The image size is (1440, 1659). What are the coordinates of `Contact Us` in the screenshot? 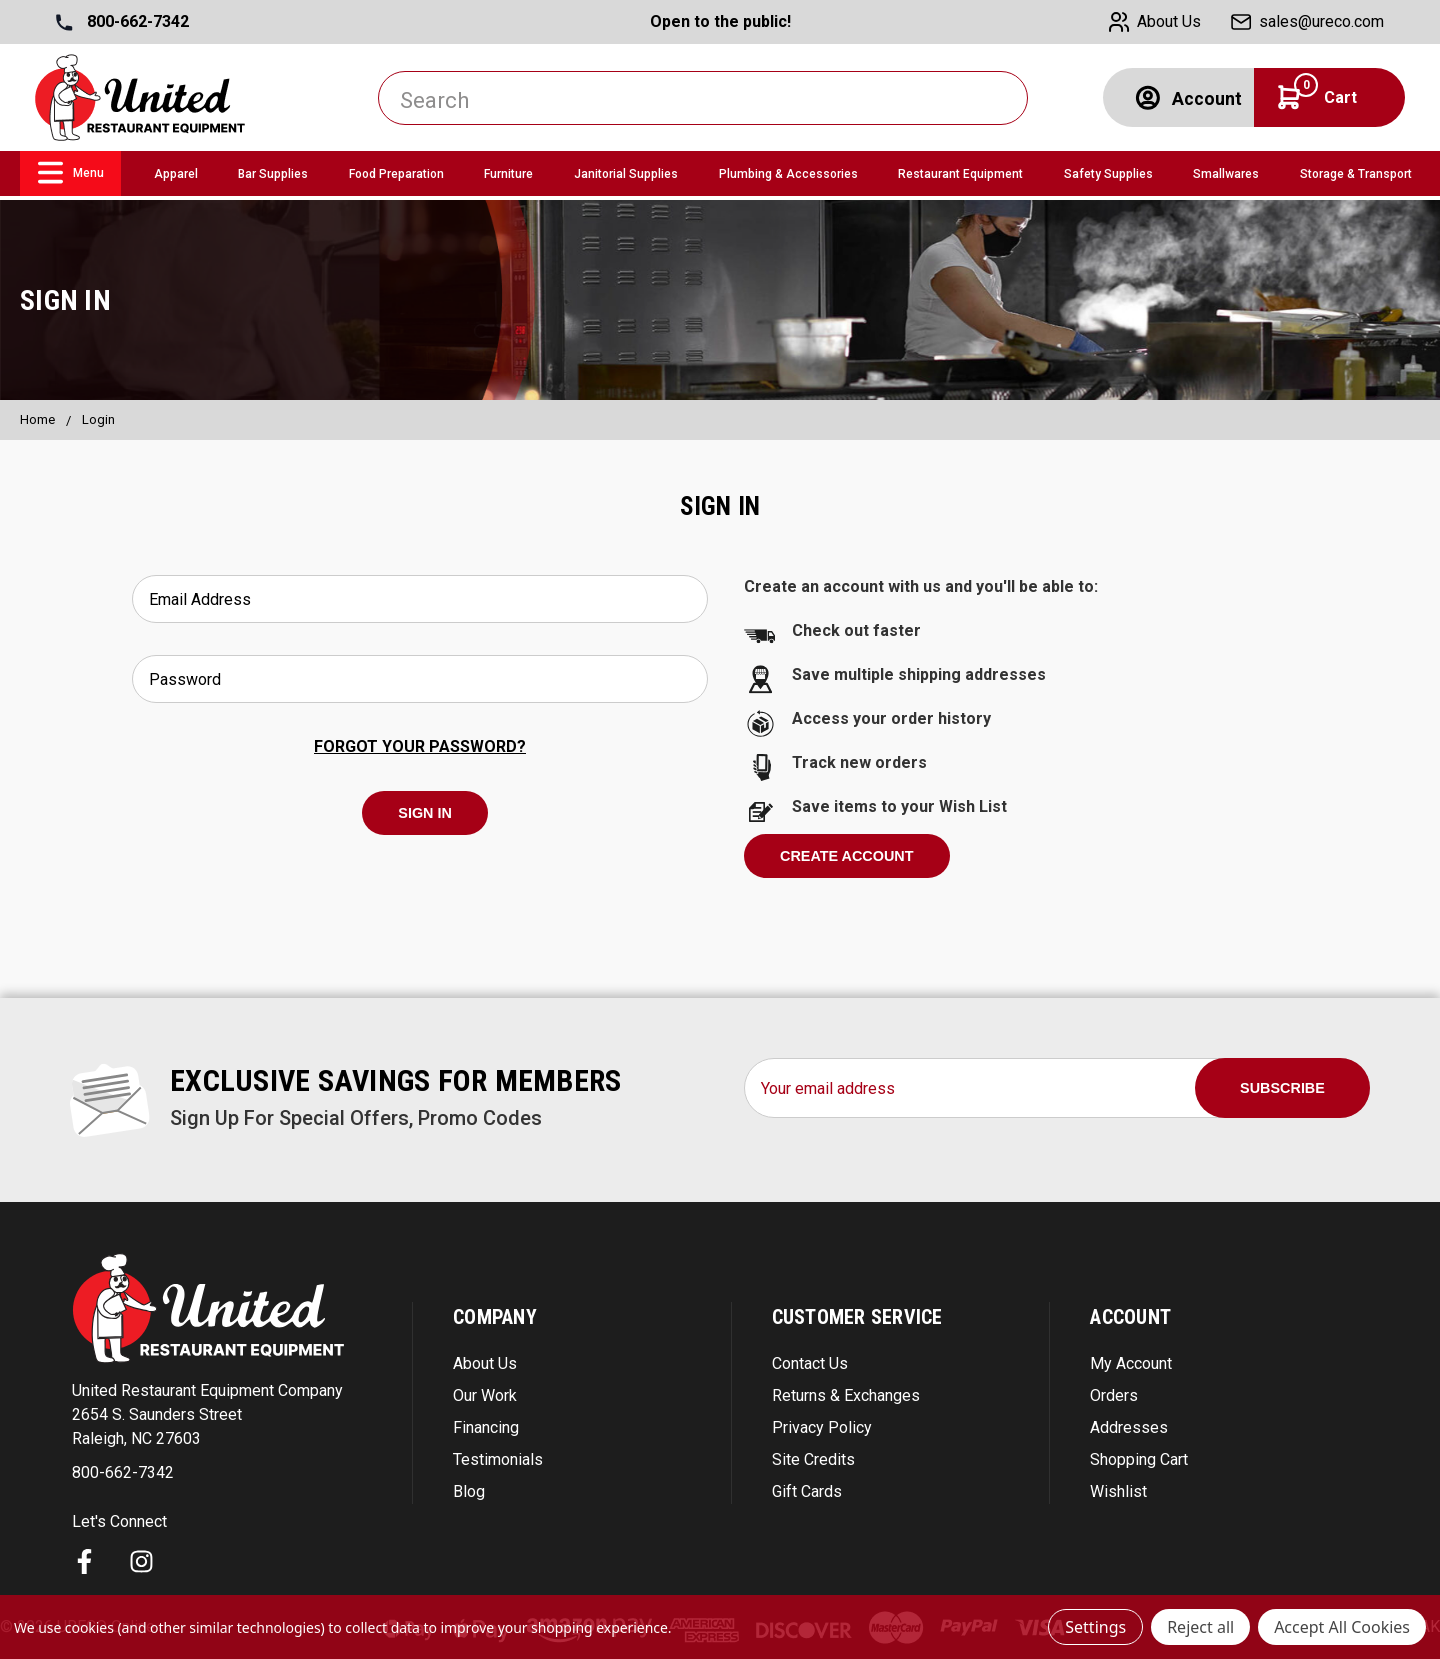 It's located at (810, 1363).